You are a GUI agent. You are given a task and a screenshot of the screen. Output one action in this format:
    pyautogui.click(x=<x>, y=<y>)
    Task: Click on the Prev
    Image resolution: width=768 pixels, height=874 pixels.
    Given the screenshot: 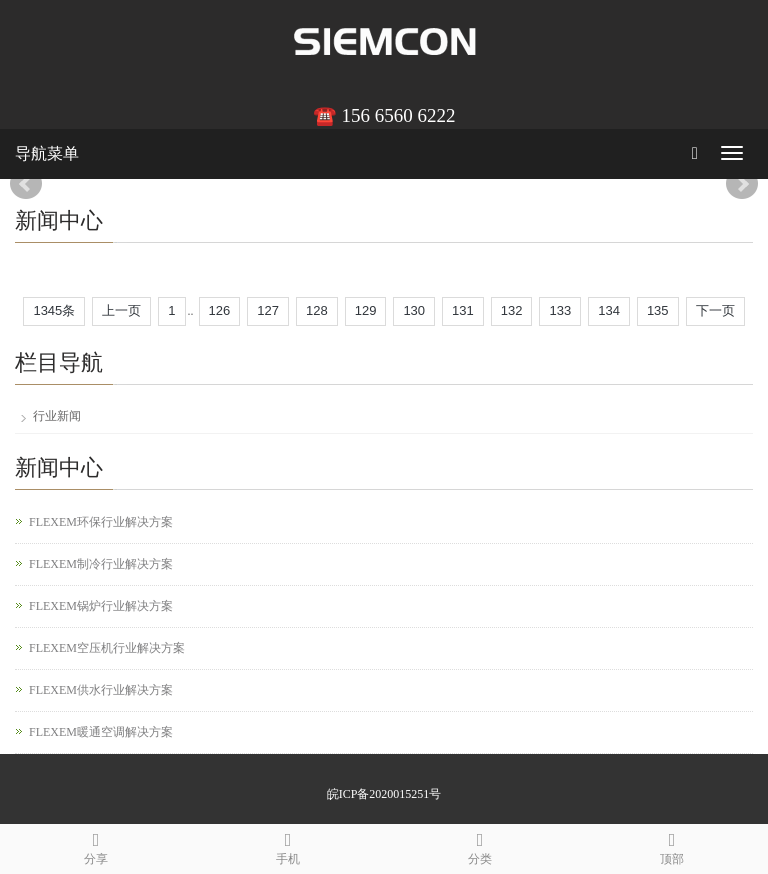 What is the action you would take?
    pyautogui.click(x=26, y=184)
    